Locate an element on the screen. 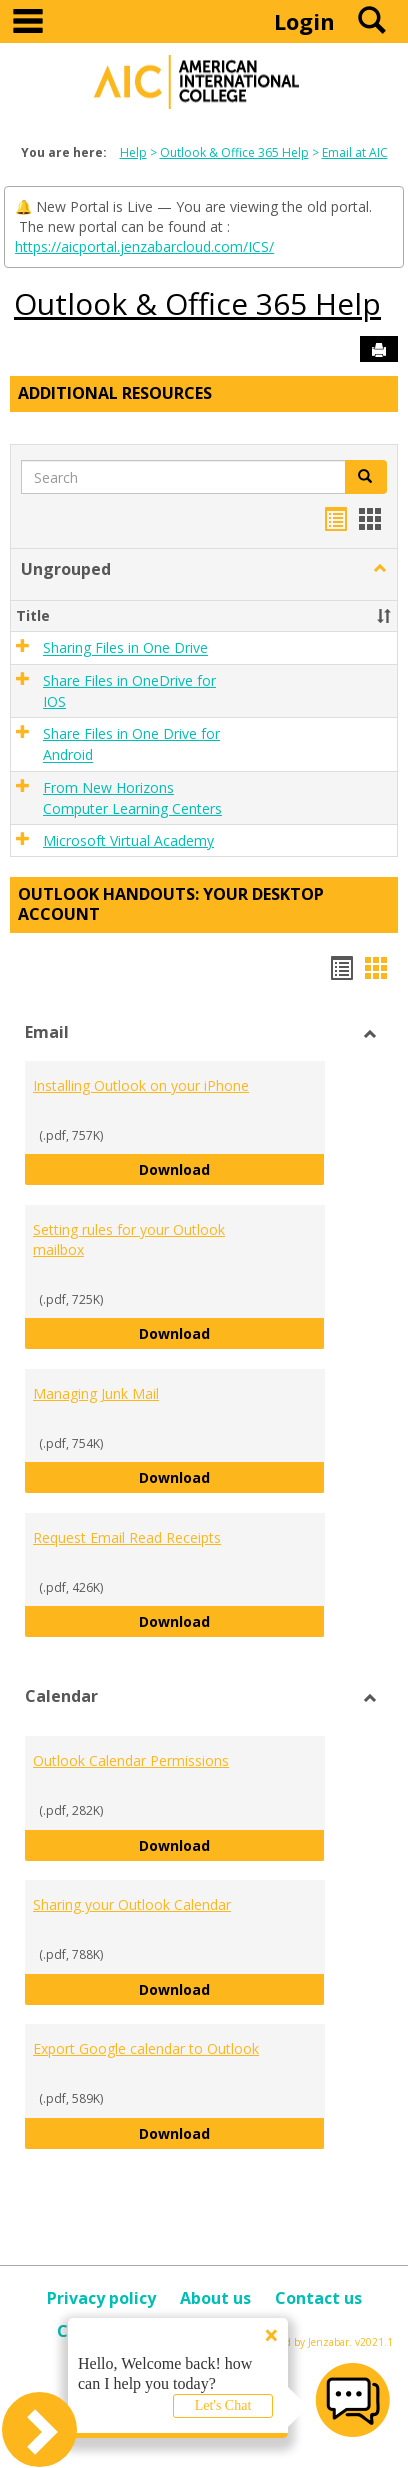 This screenshot has width=408, height=2468. Sharing Files in One Drive is located at coordinates (125, 648).